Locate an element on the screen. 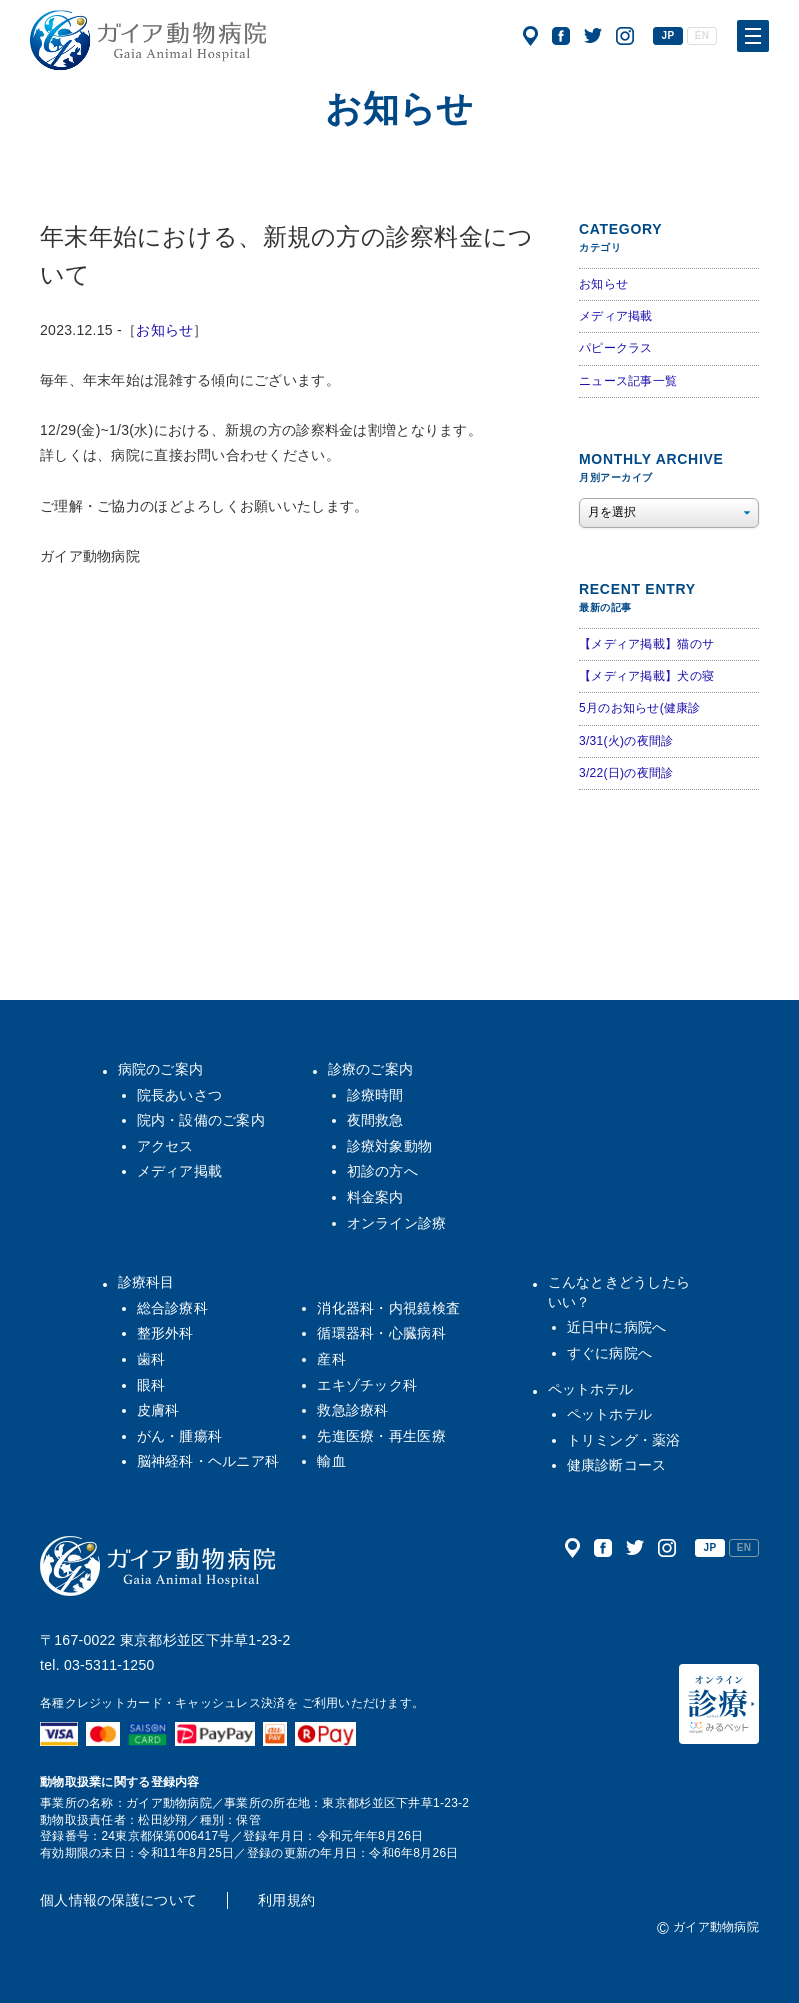 This screenshot has width=799, height=2003. 脳神経科・ヘルニア科 is located at coordinates (208, 1461).